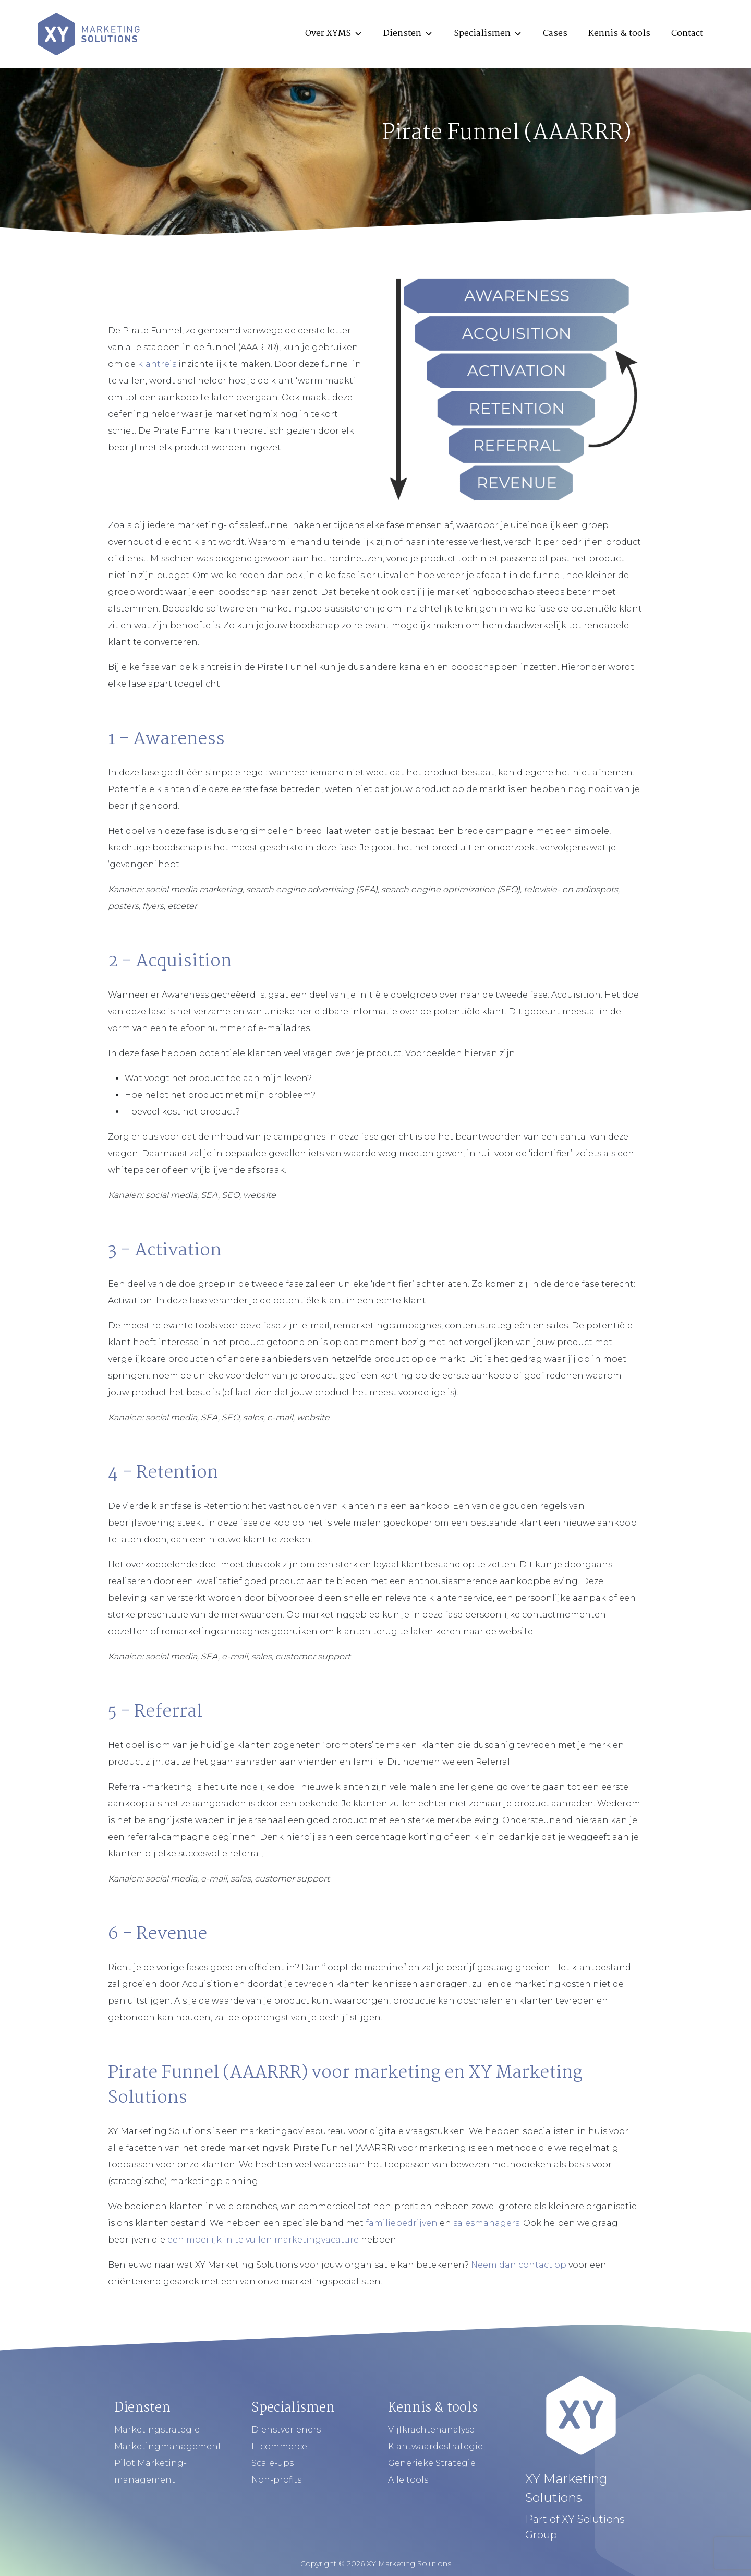 This screenshot has width=751, height=2576. I want to click on een moeilijk in te vullen marketingvacature, so click(263, 2240).